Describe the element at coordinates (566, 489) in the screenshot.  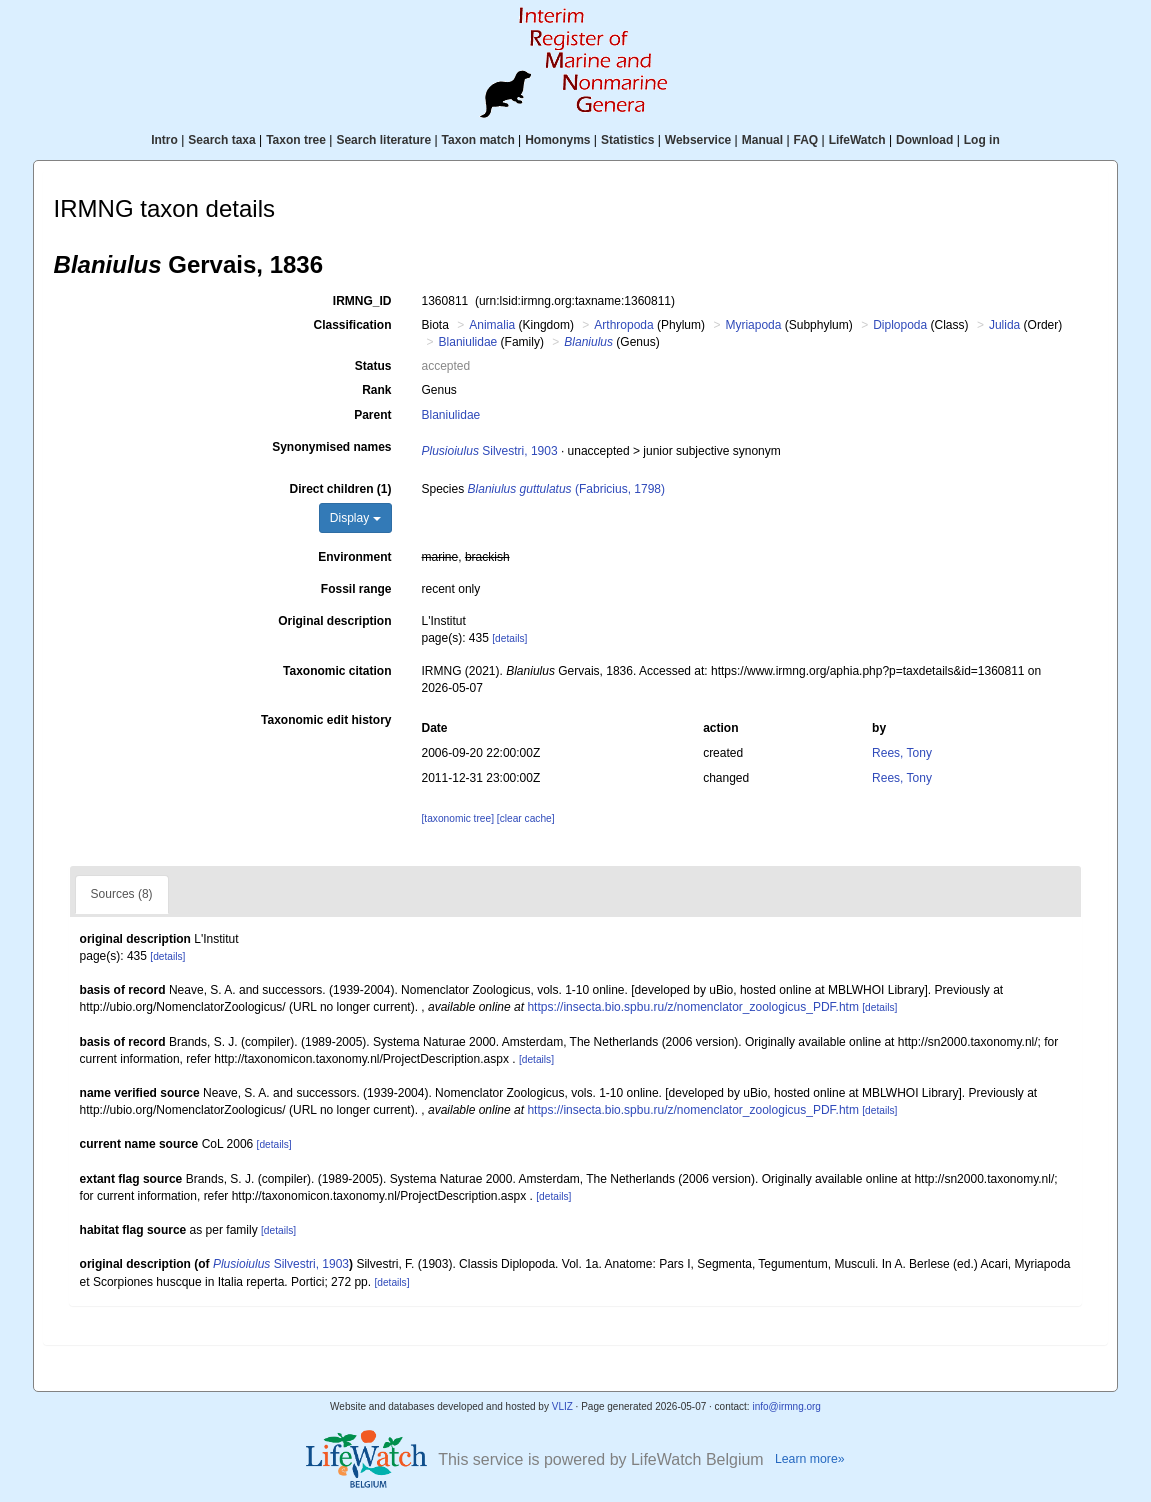
I see `(Fabricius, 1798)` at that location.